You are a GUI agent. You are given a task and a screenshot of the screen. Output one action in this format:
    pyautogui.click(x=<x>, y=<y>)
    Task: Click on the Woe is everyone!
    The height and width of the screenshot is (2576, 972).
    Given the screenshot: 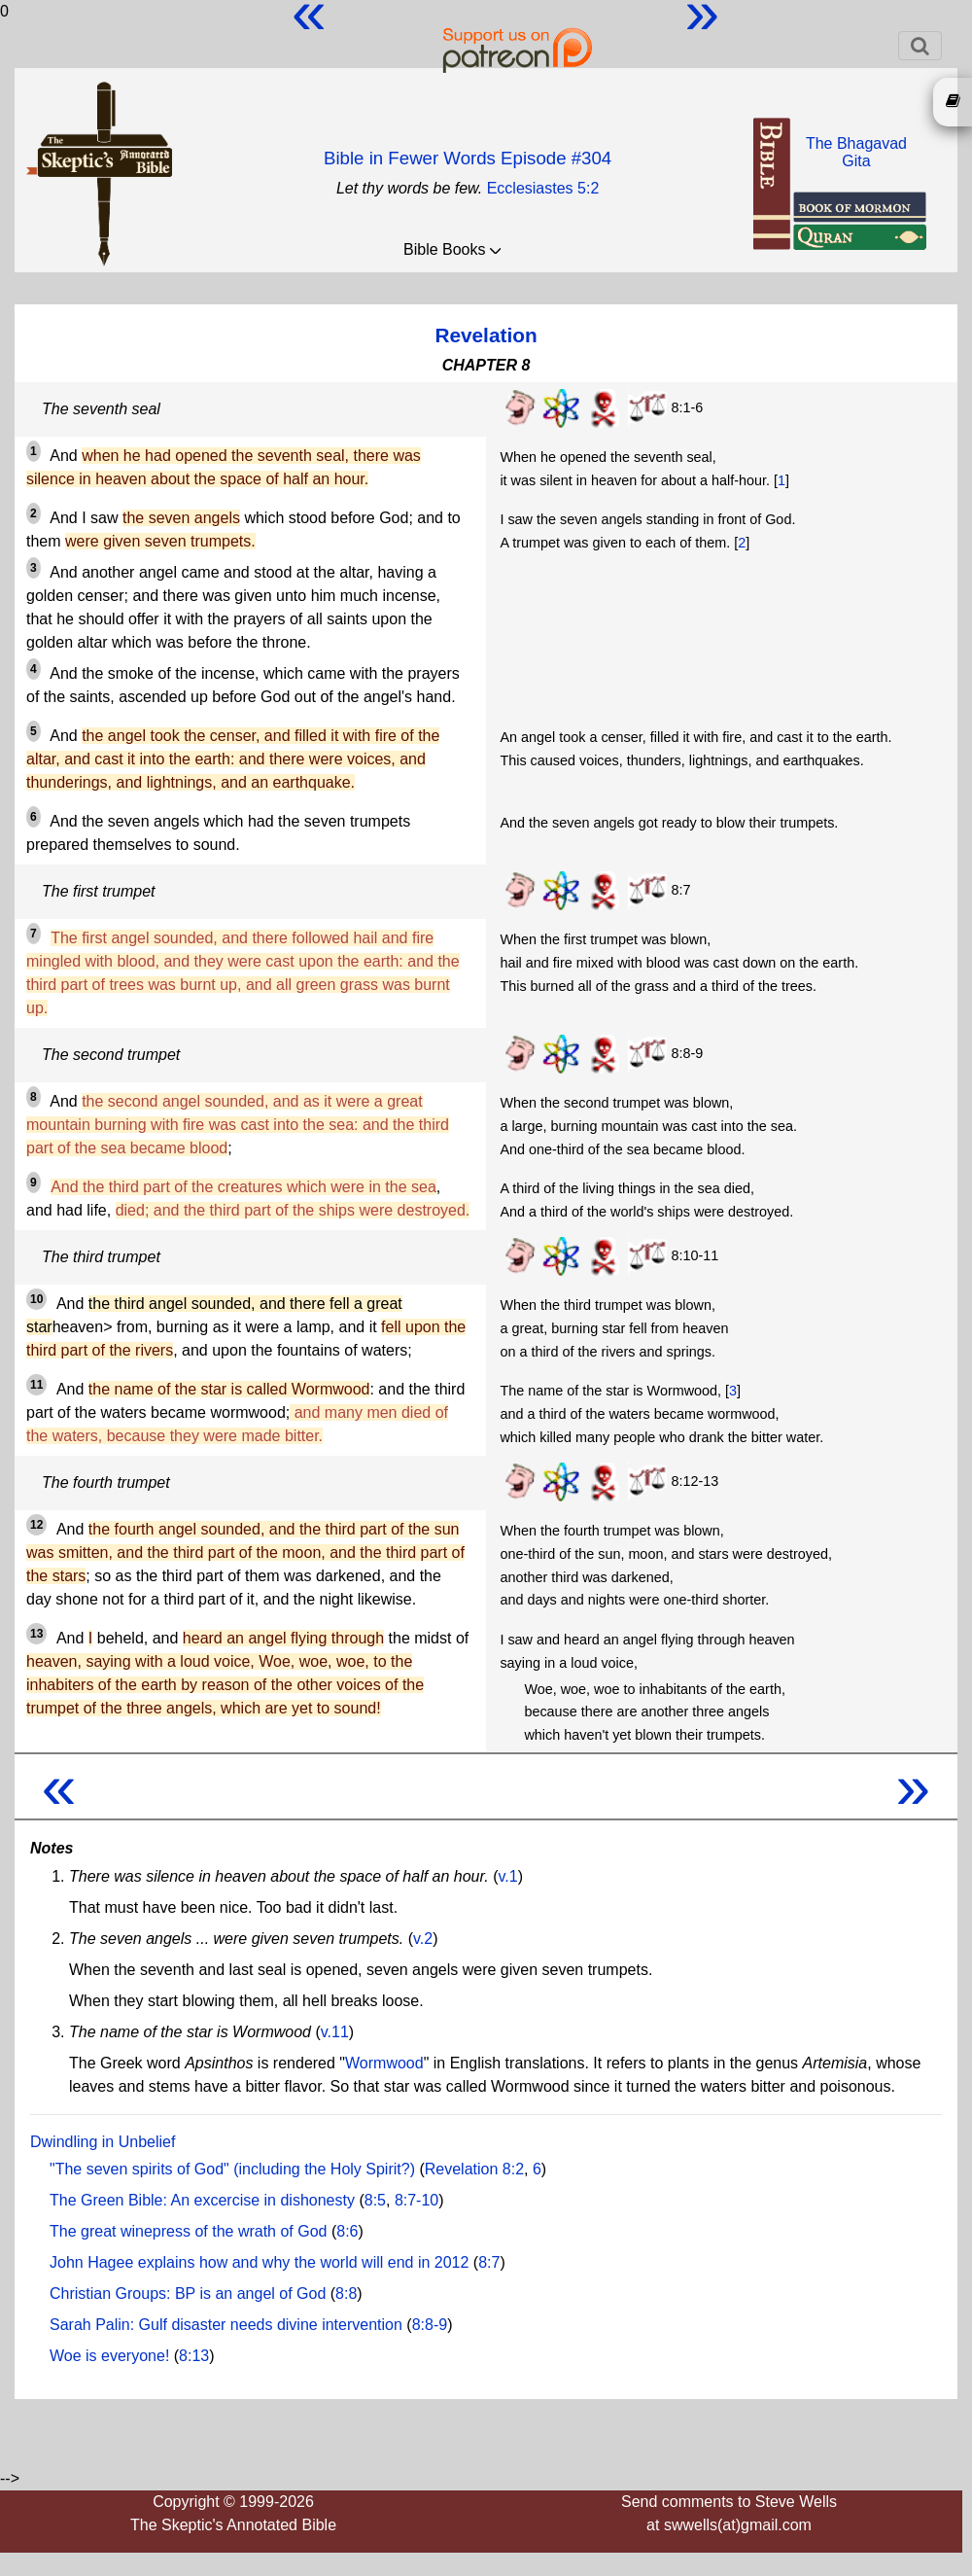 What is the action you would take?
    pyautogui.click(x=109, y=2355)
    